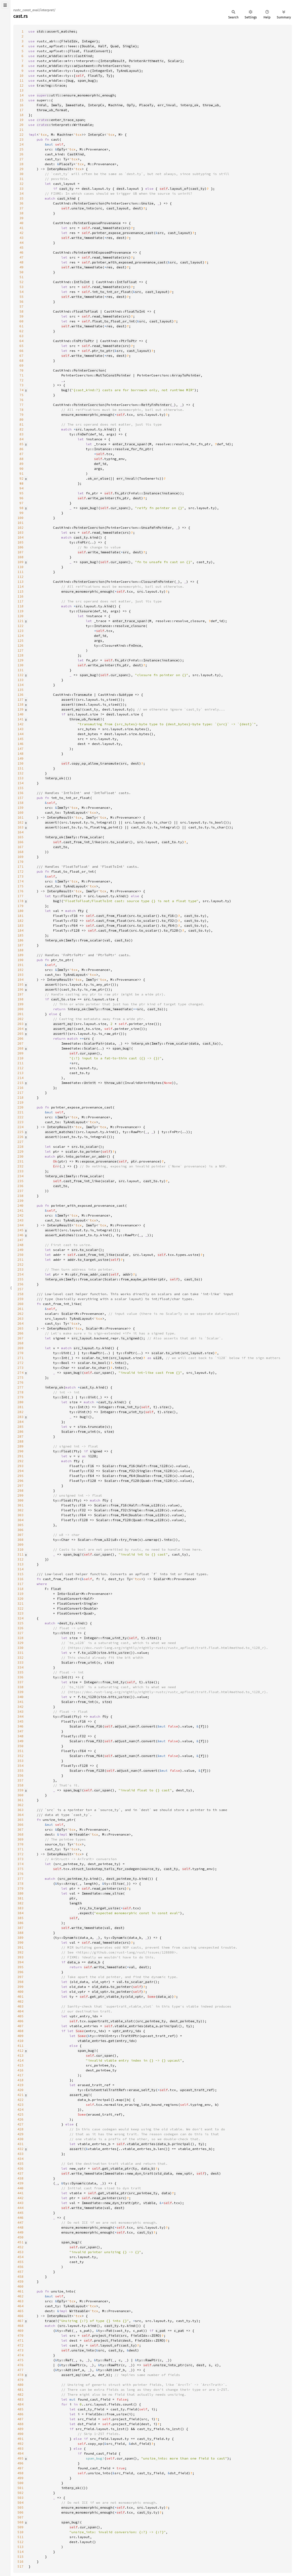 Image resolution: width=295 pixels, height=2576 pixels. I want to click on 412, so click(20, 2050).